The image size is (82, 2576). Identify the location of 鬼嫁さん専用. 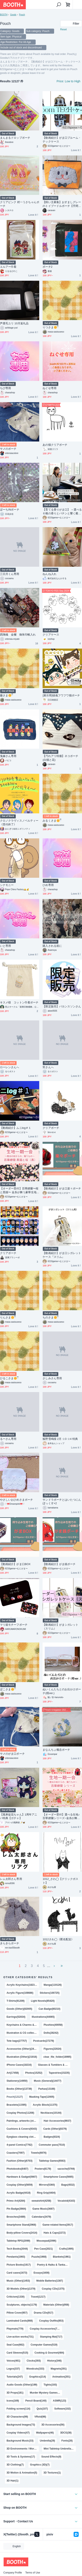
(8, 756).